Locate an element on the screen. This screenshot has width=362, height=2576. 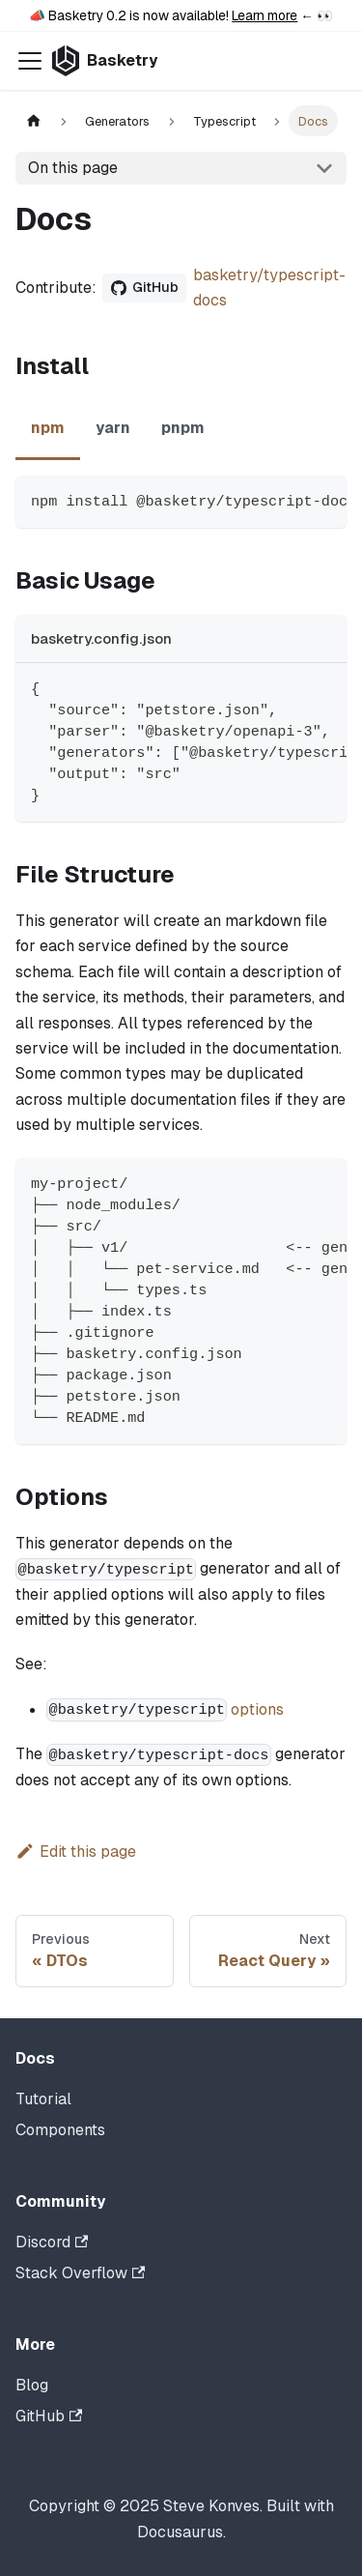
GitHub is located at coordinates (48, 2416).